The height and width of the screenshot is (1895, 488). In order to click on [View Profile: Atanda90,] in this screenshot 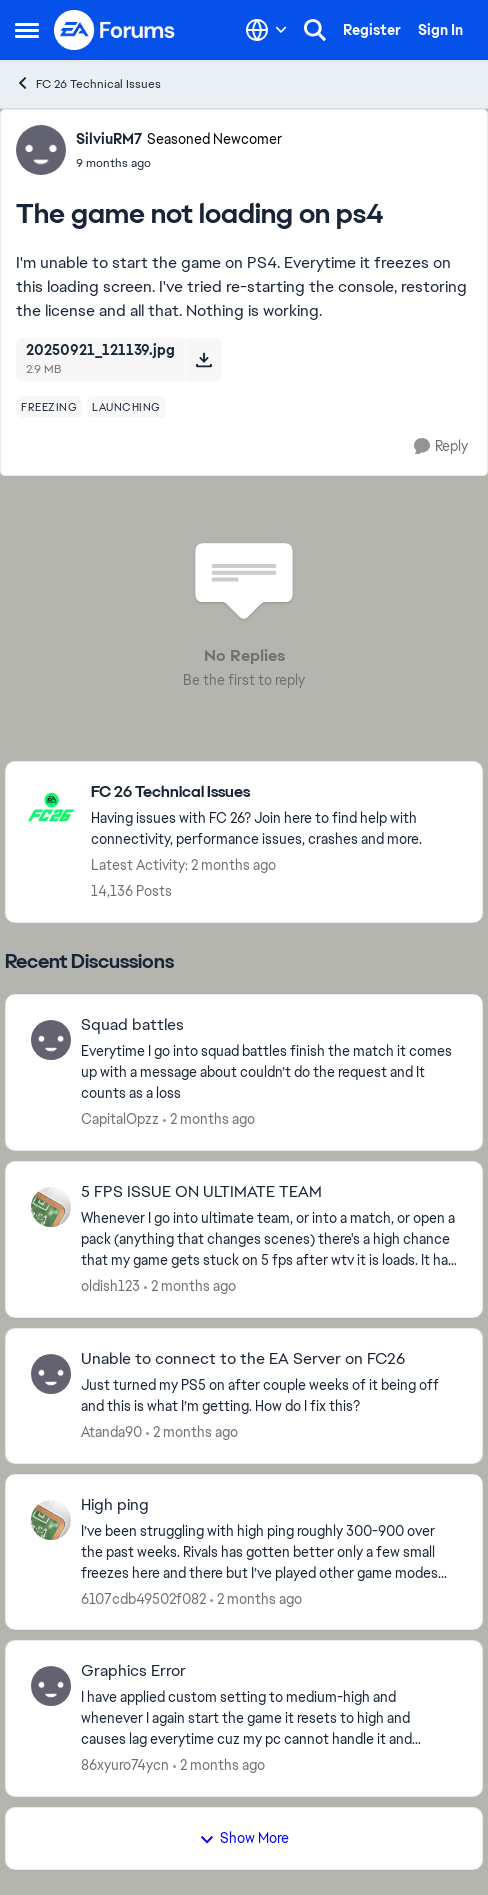, I will do `click(51, 1374)`.